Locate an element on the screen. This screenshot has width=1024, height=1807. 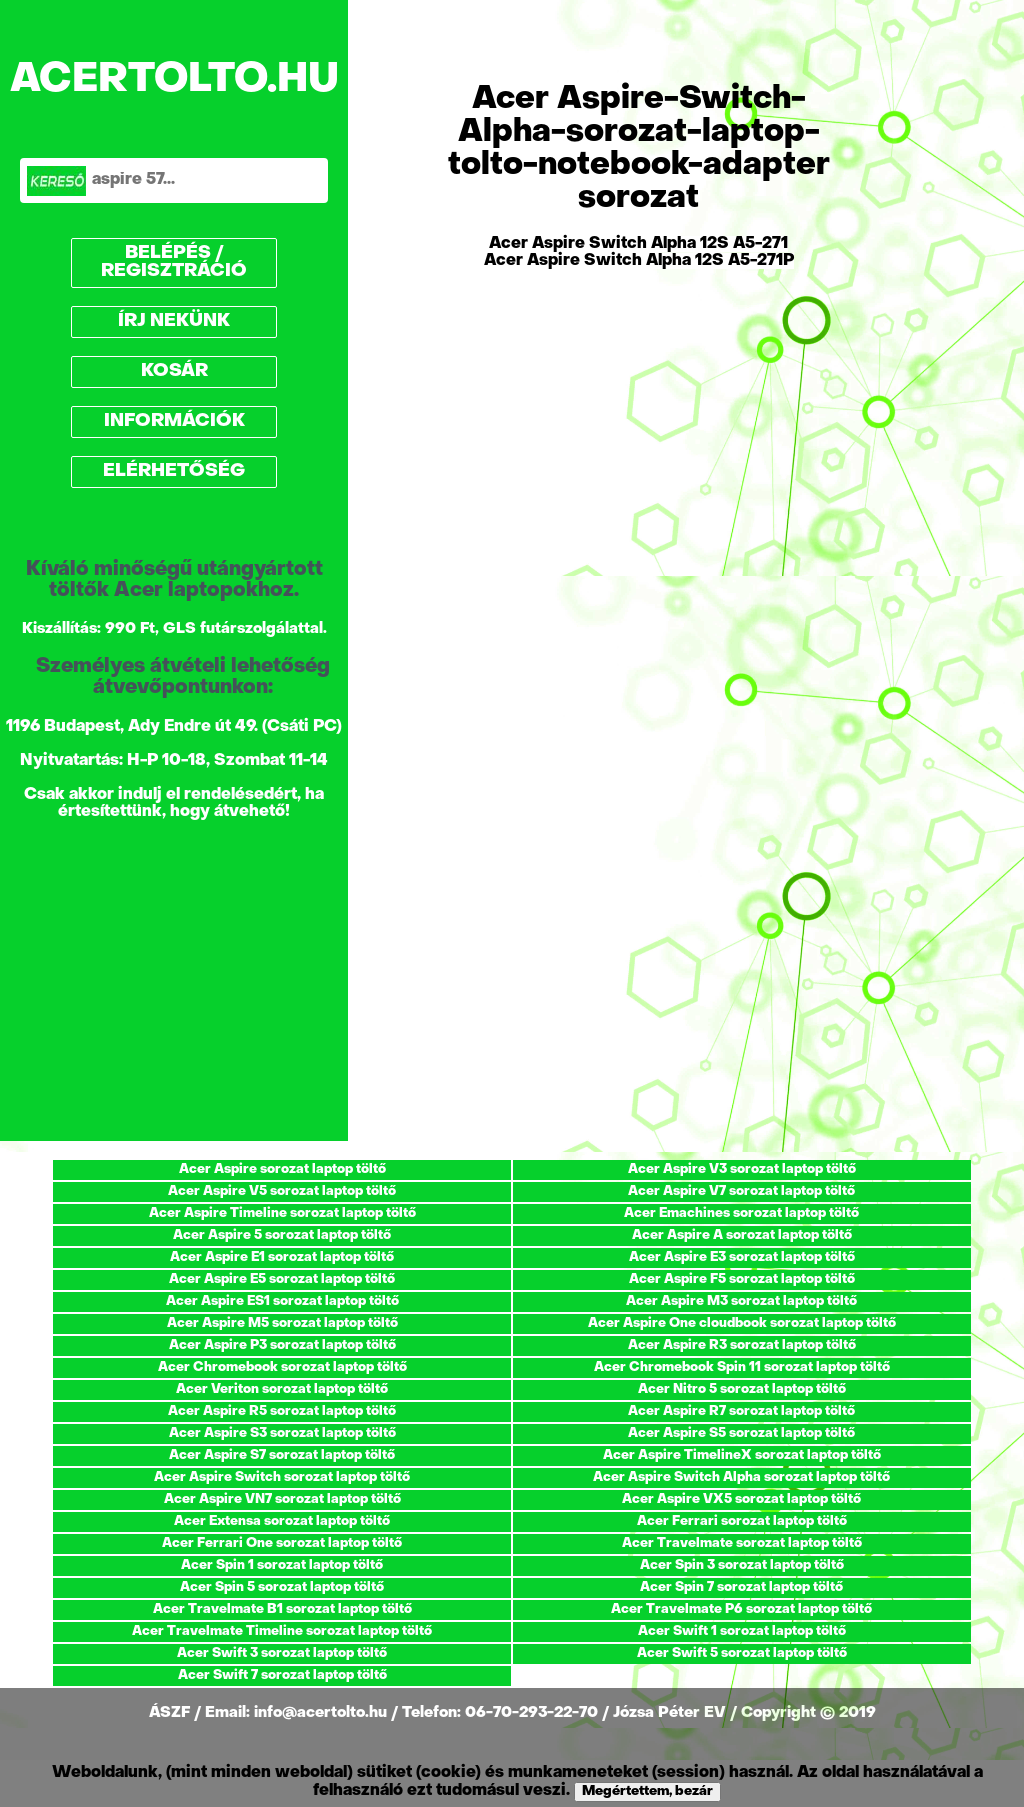
Acer Spin 3 sorozat laptop töltő is located at coordinates (742, 1565).